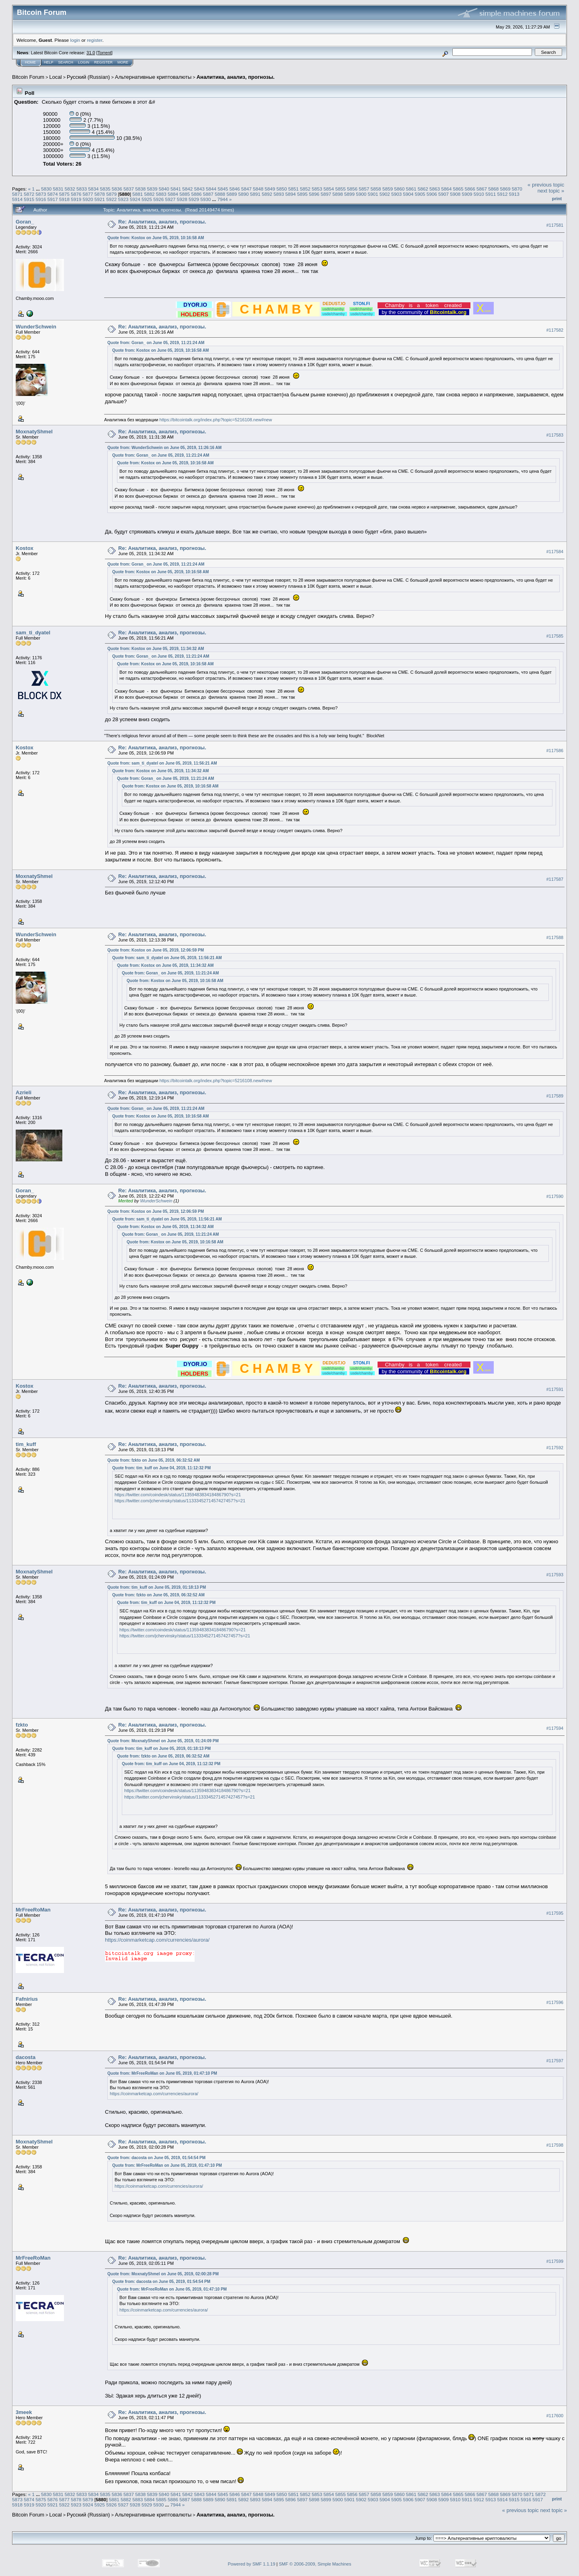 Image resolution: width=579 pixels, height=2576 pixels. What do you see at coordinates (105, 188) in the screenshot?
I see `5835` at bounding box center [105, 188].